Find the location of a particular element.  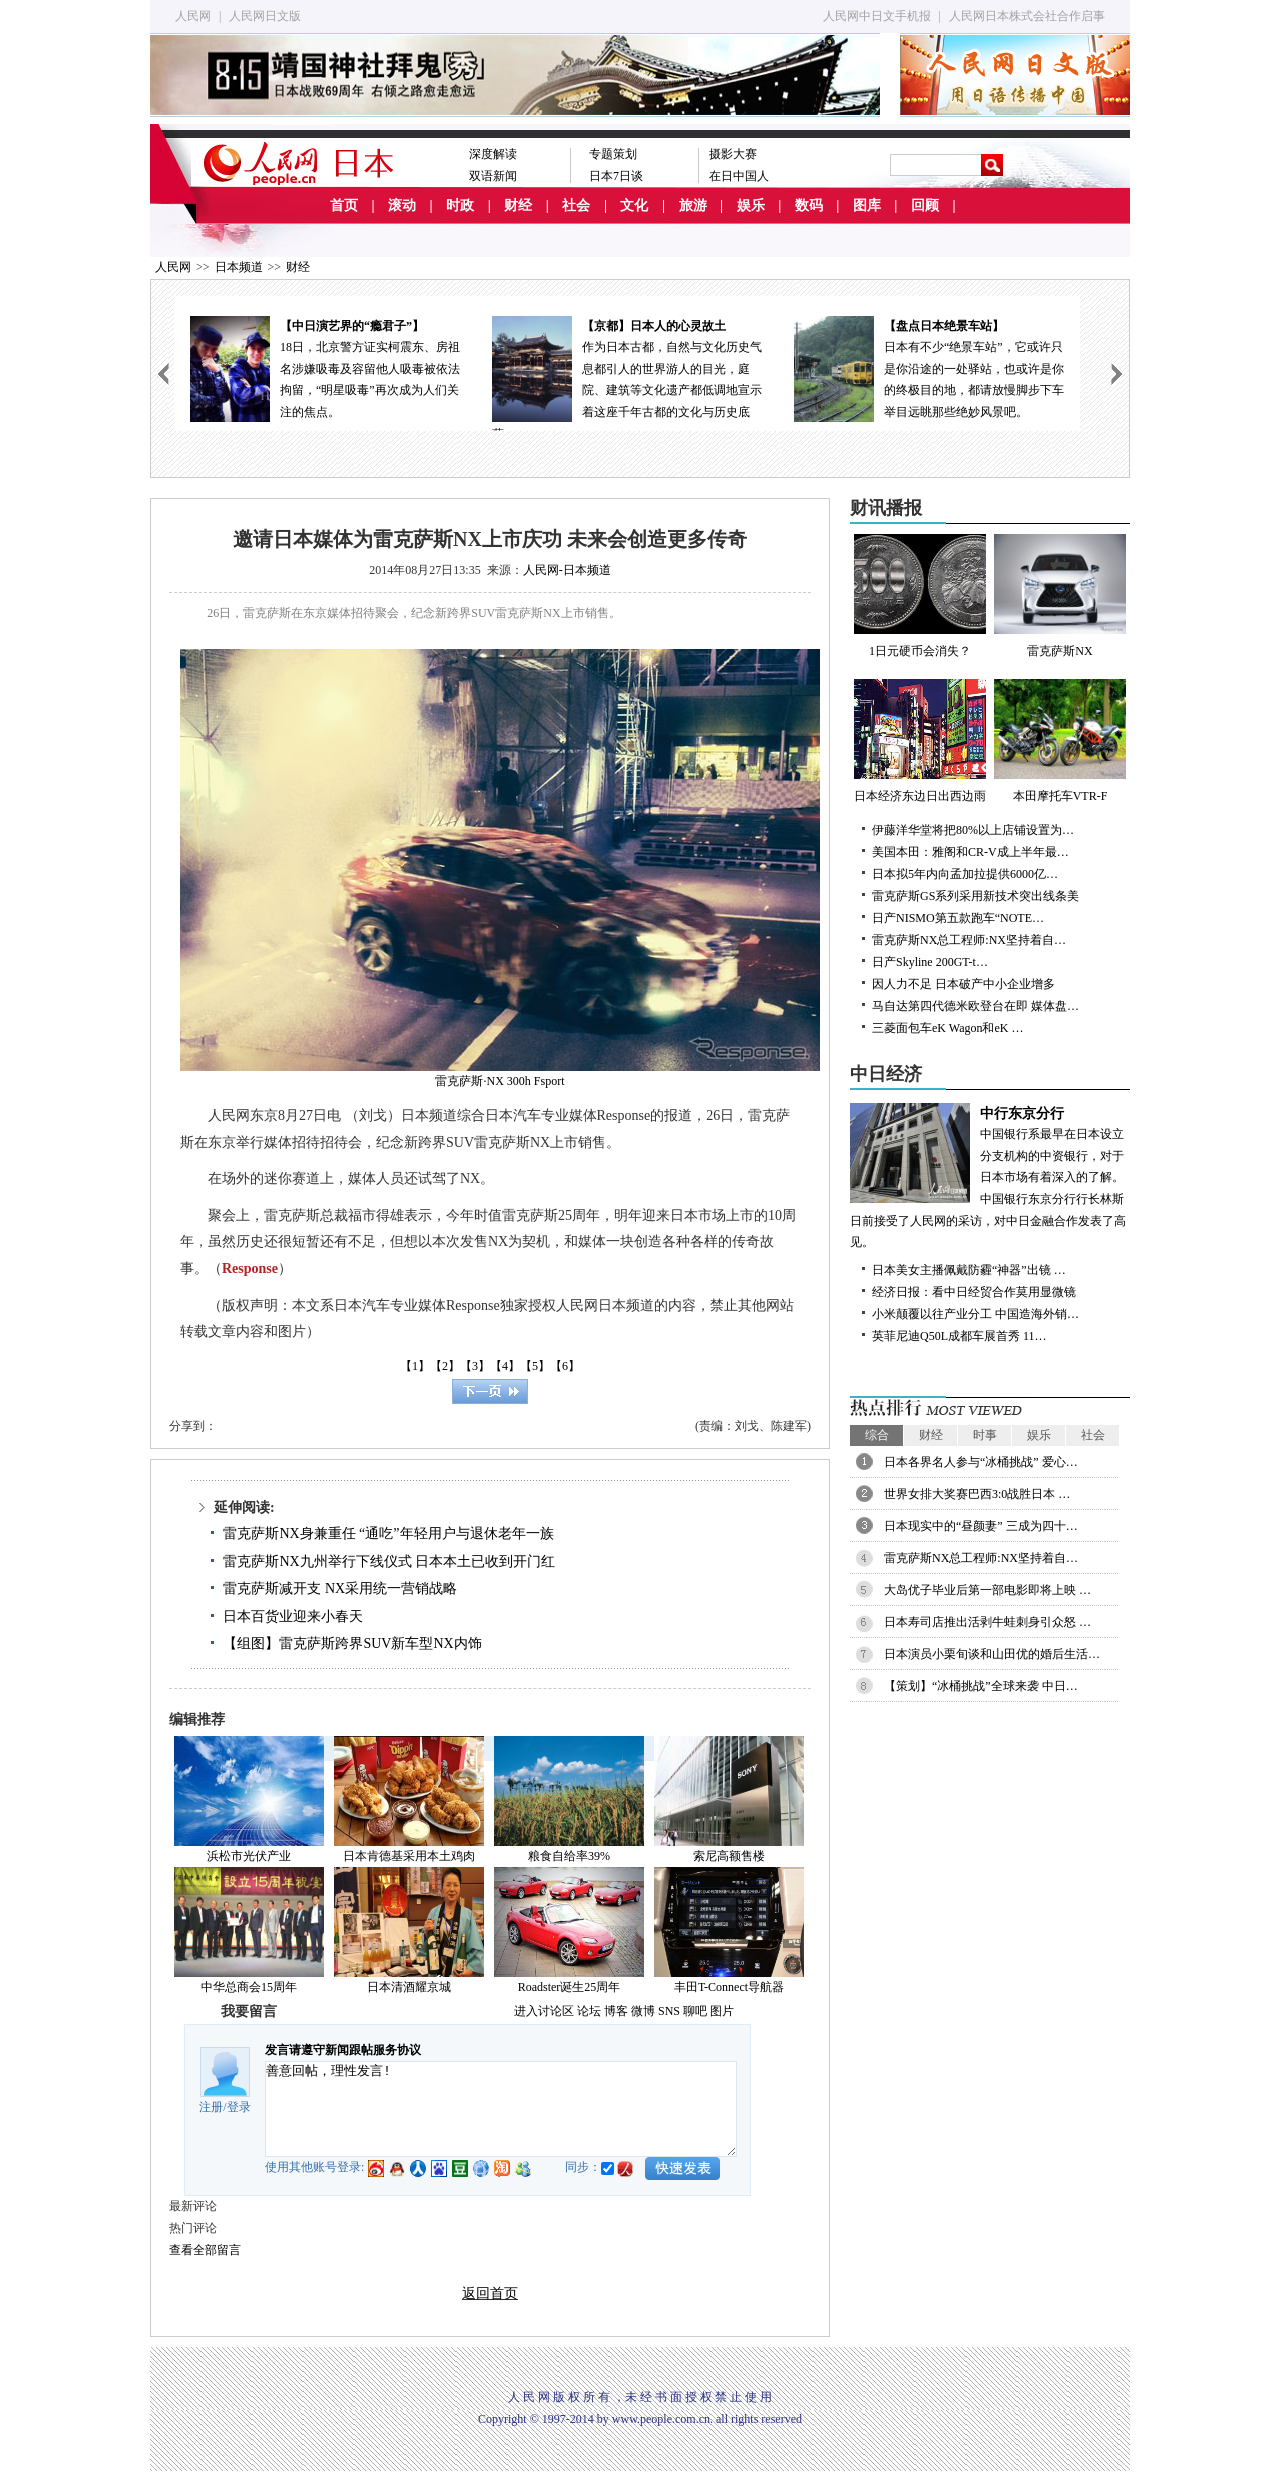

人民网日文版 is located at coordinates (265, 16).